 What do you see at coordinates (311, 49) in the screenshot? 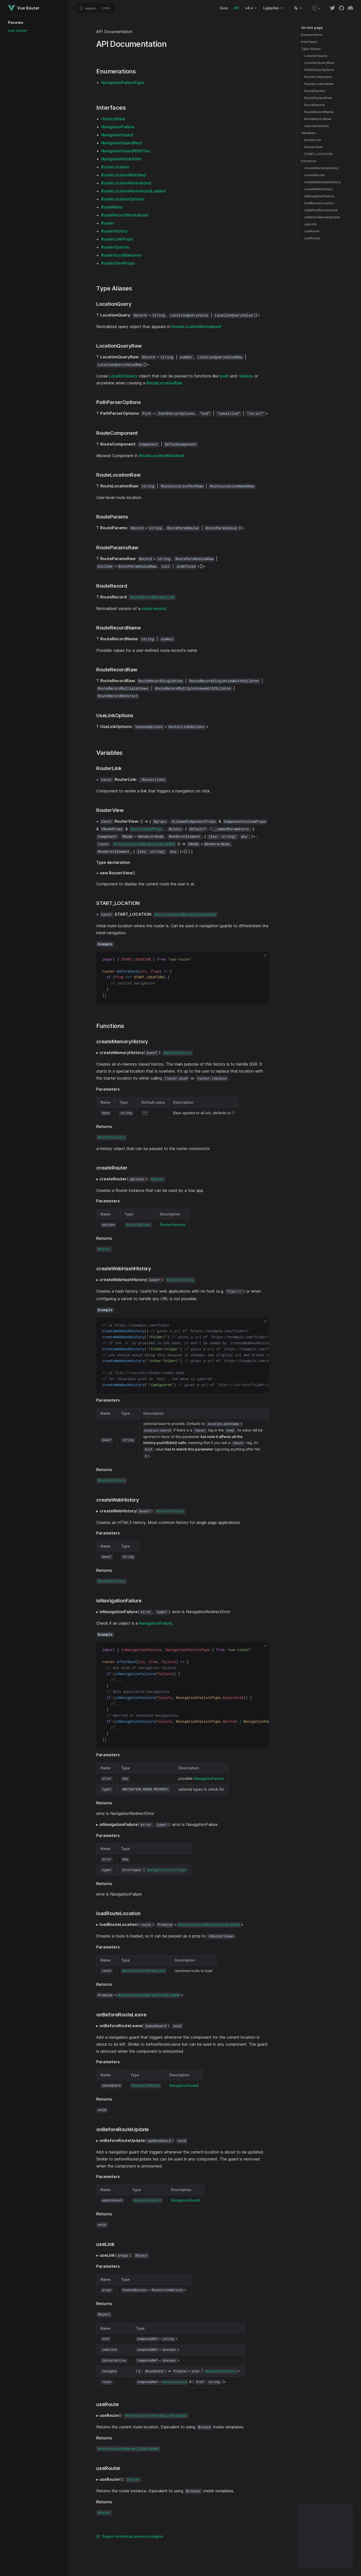
I see `Type Aliases` at bounding box center [311, 49].